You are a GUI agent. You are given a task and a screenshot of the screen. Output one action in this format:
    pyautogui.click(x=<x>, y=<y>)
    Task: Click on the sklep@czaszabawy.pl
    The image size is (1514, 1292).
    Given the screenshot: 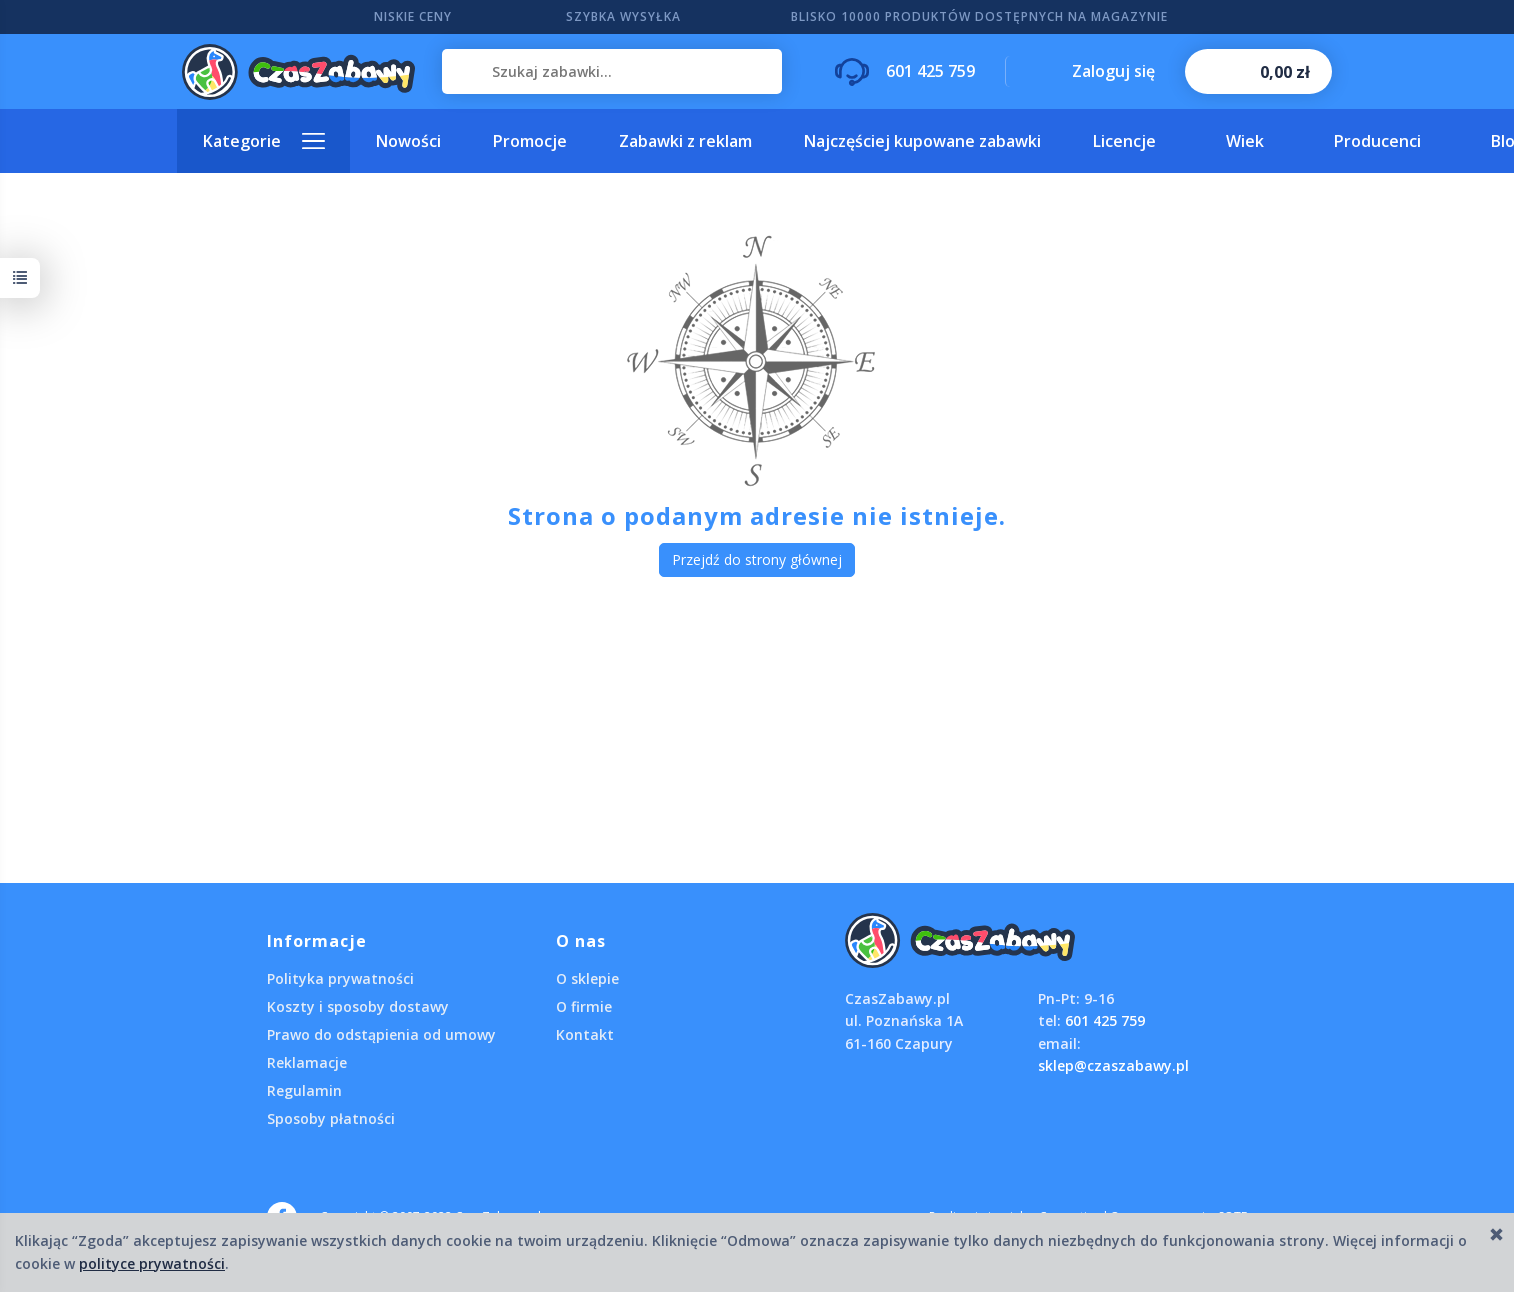 What is the action you would take?
    pyautogui.click(x=1113, y=1065)
    